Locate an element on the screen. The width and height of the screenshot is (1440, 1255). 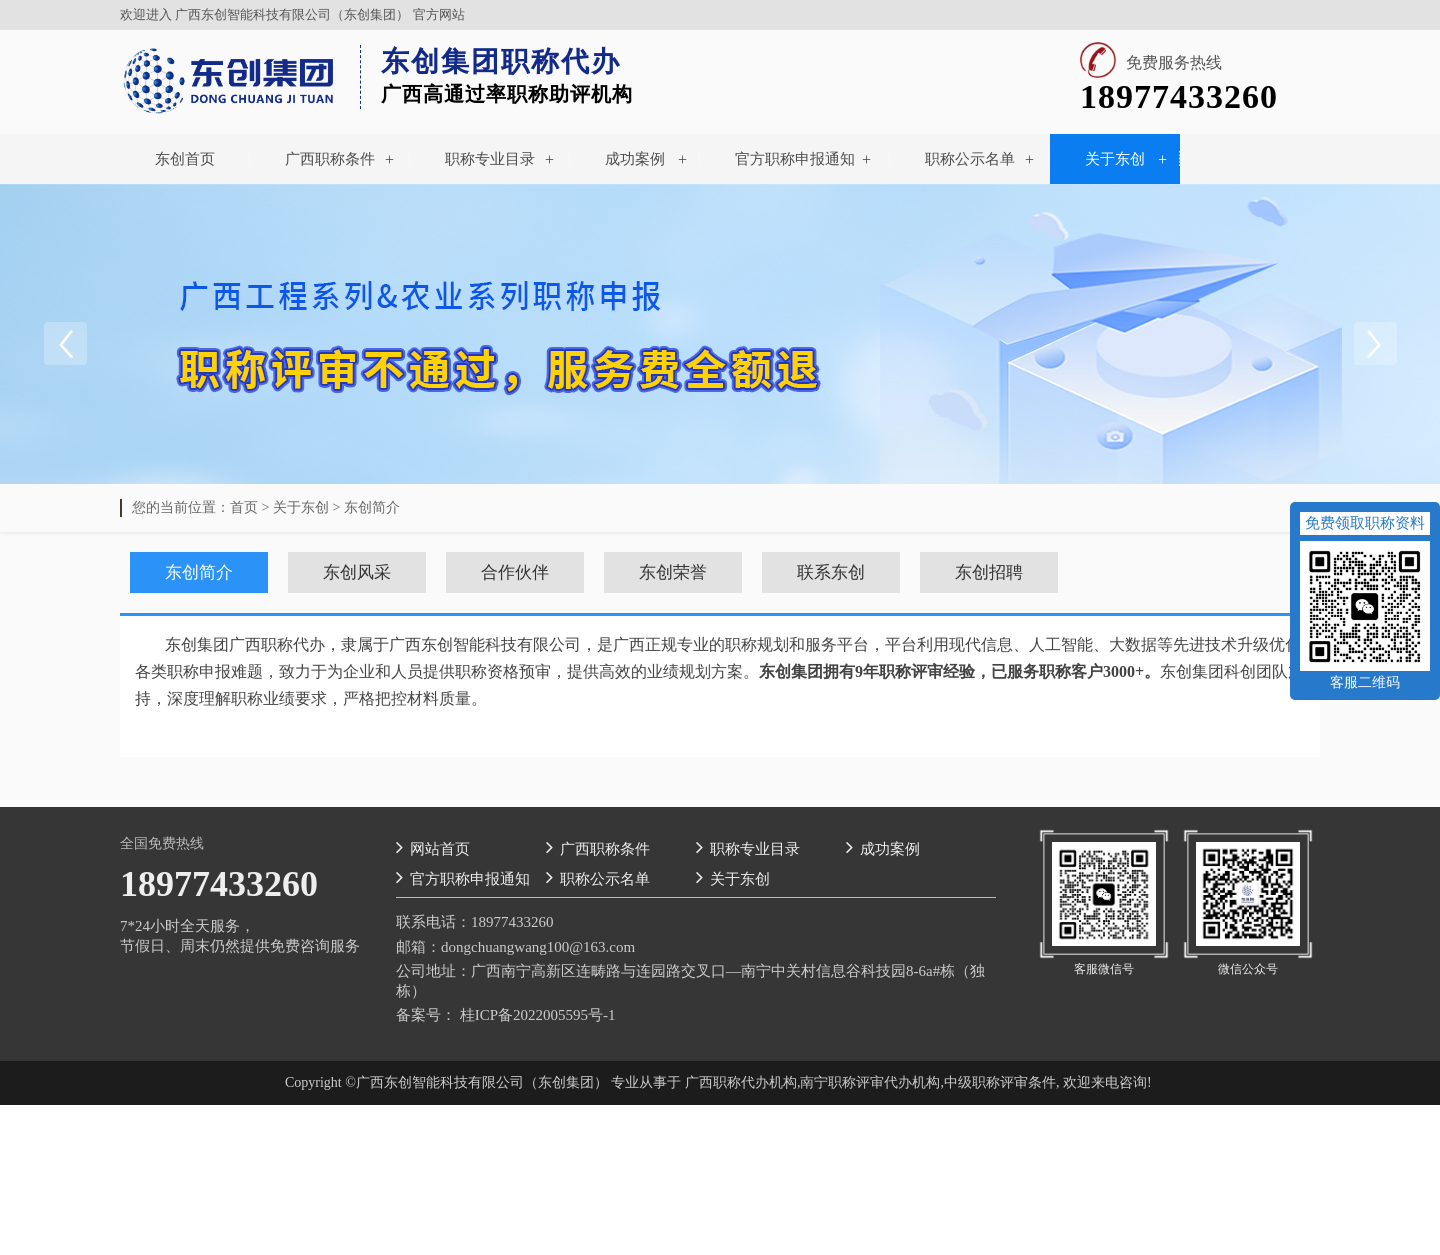
联系东创 is located at coordinates (831, 572).